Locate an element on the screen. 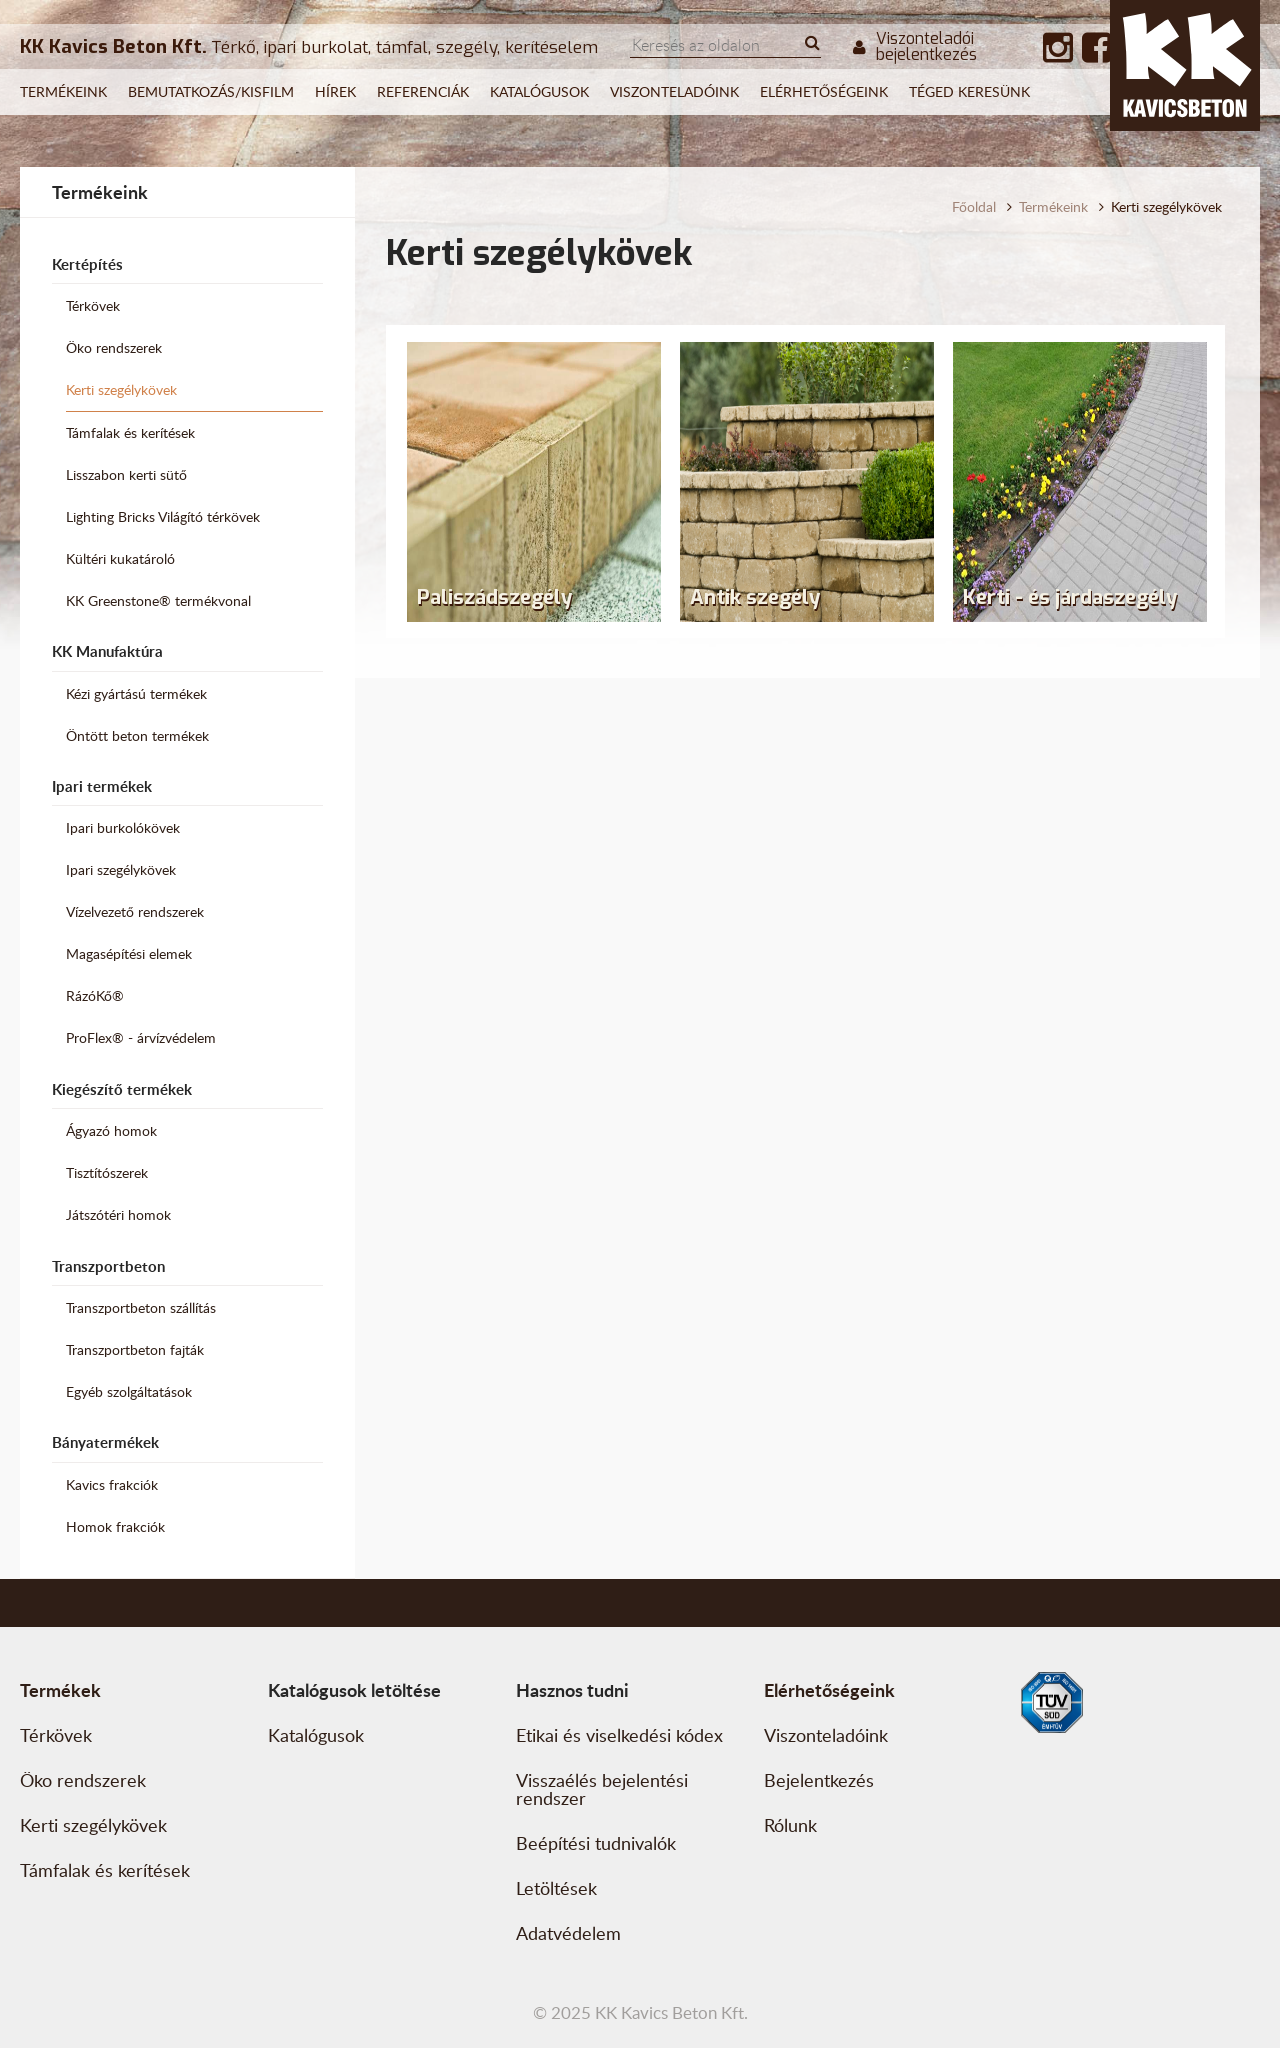 This screenshot has width=1280, height=2048. Magasépítési elemek is located at coordinates (129, 953).